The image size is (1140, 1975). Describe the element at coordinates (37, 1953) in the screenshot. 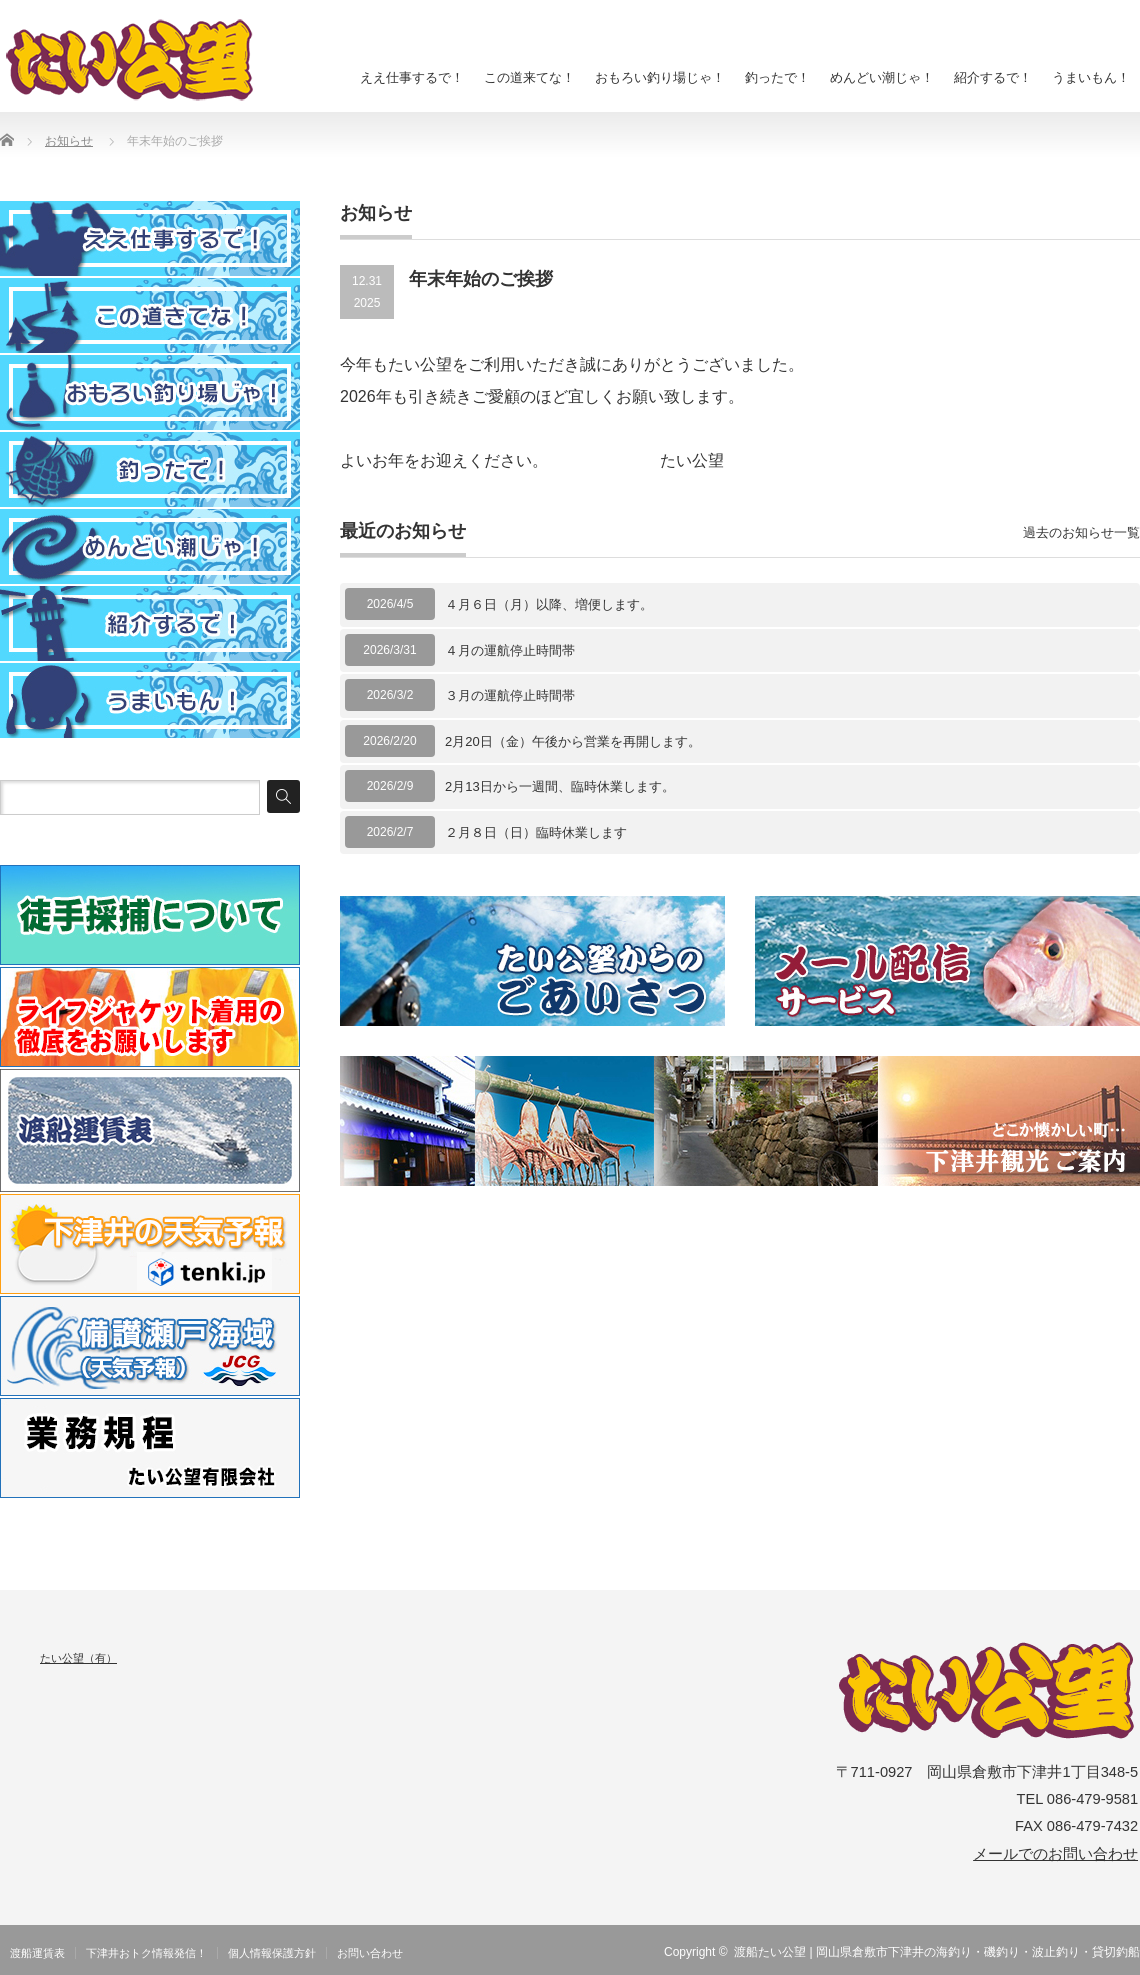

I see `渡船運賃表` at that location.